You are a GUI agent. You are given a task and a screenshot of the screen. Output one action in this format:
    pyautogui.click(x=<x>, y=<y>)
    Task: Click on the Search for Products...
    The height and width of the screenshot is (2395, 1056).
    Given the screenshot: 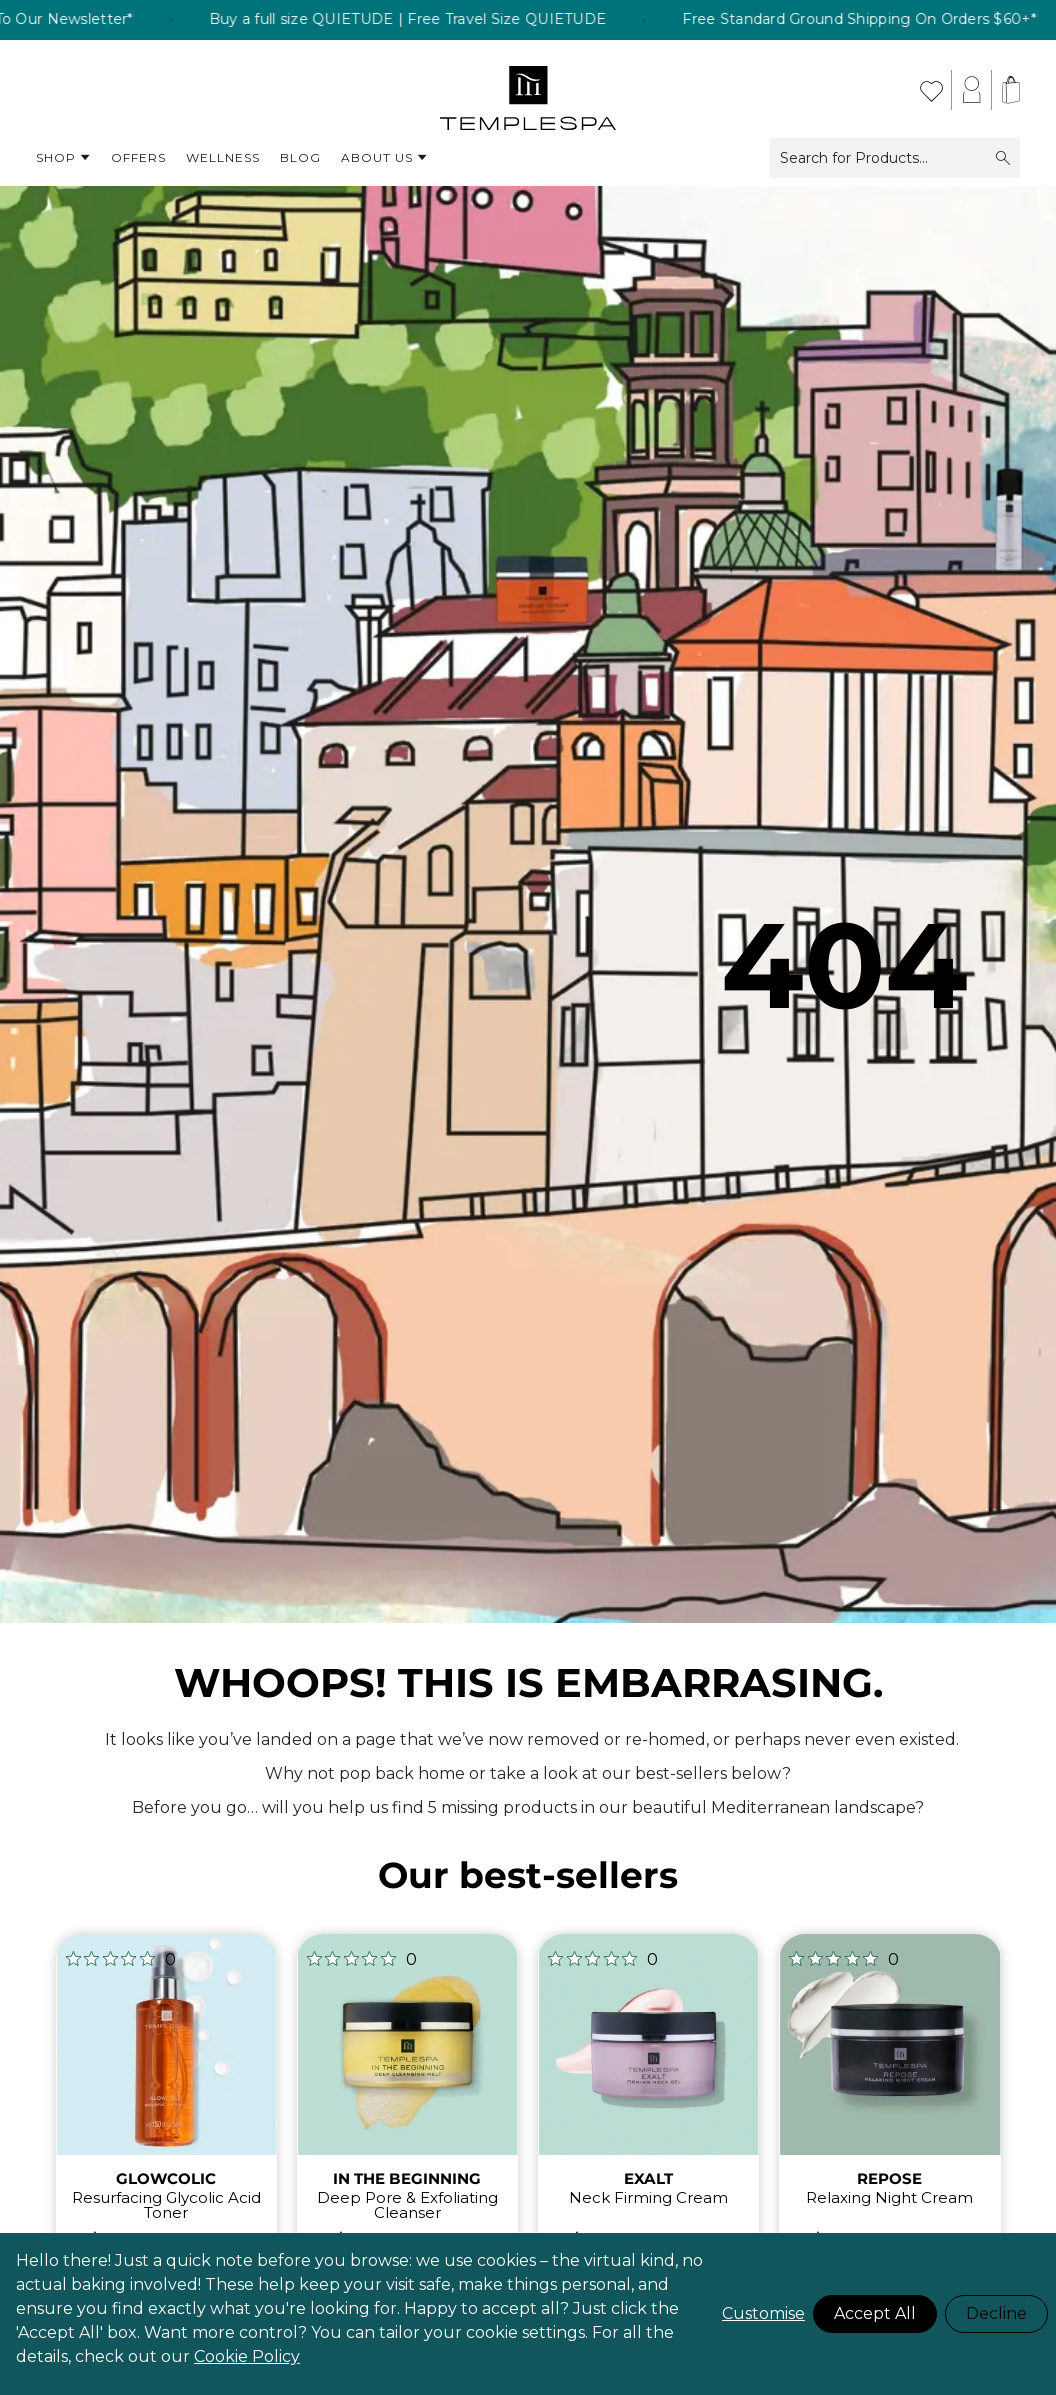 What is the action you would take?
    pyautogui.click(x=895, y=158)
    